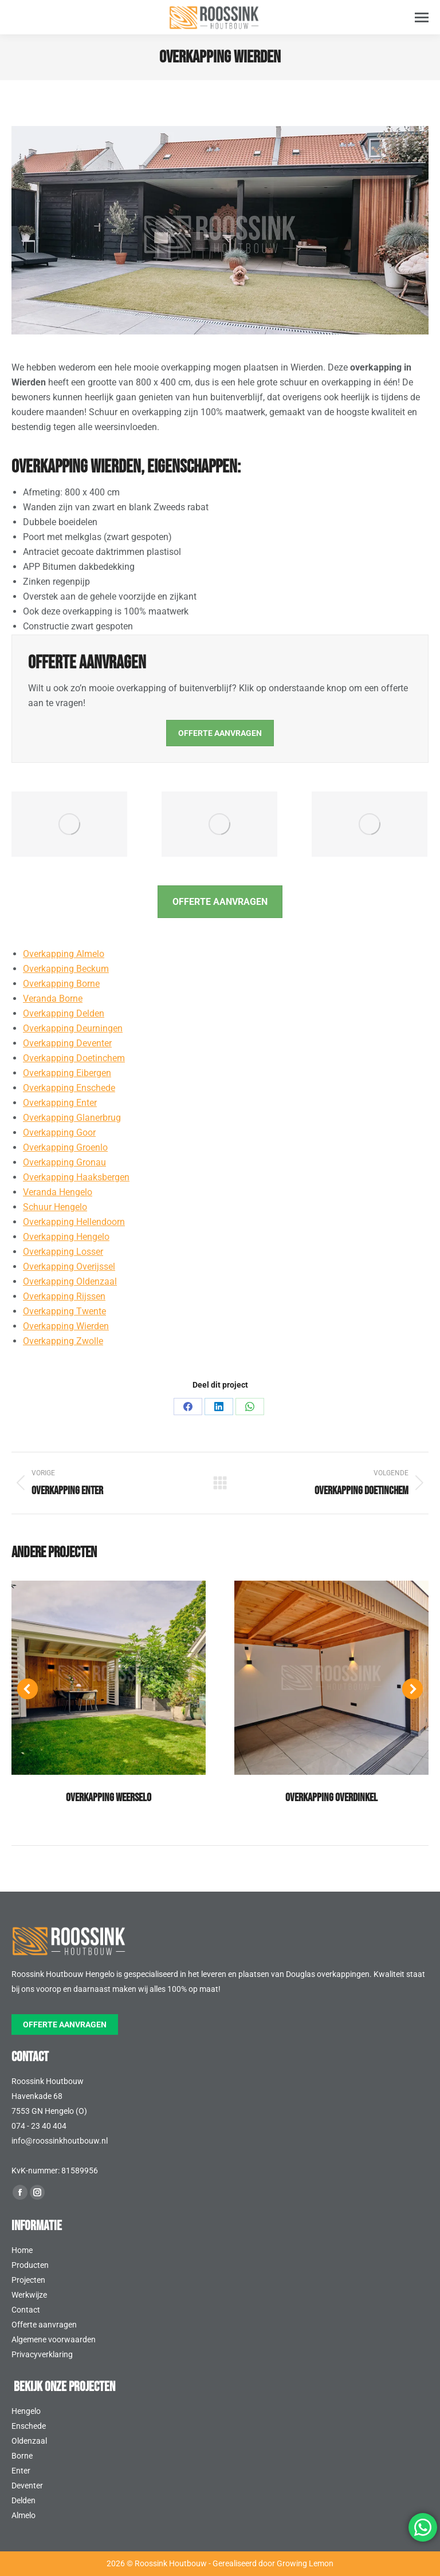  I want to click on Overkapping Deventer, so click(67, 1043).